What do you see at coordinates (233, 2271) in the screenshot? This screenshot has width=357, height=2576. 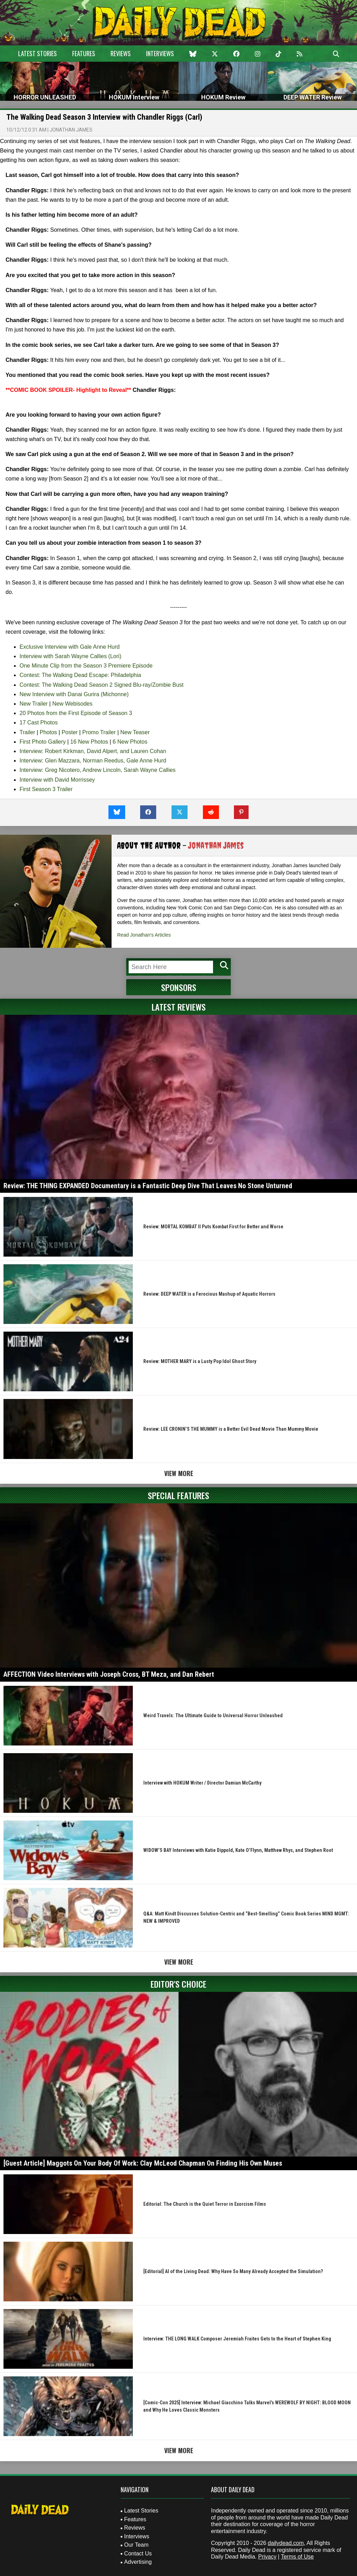 I see `[Editorial] AI of the Living Dead: Why Have So Many Already Accepted the Simulation?` at bounding box center [233, 2271].